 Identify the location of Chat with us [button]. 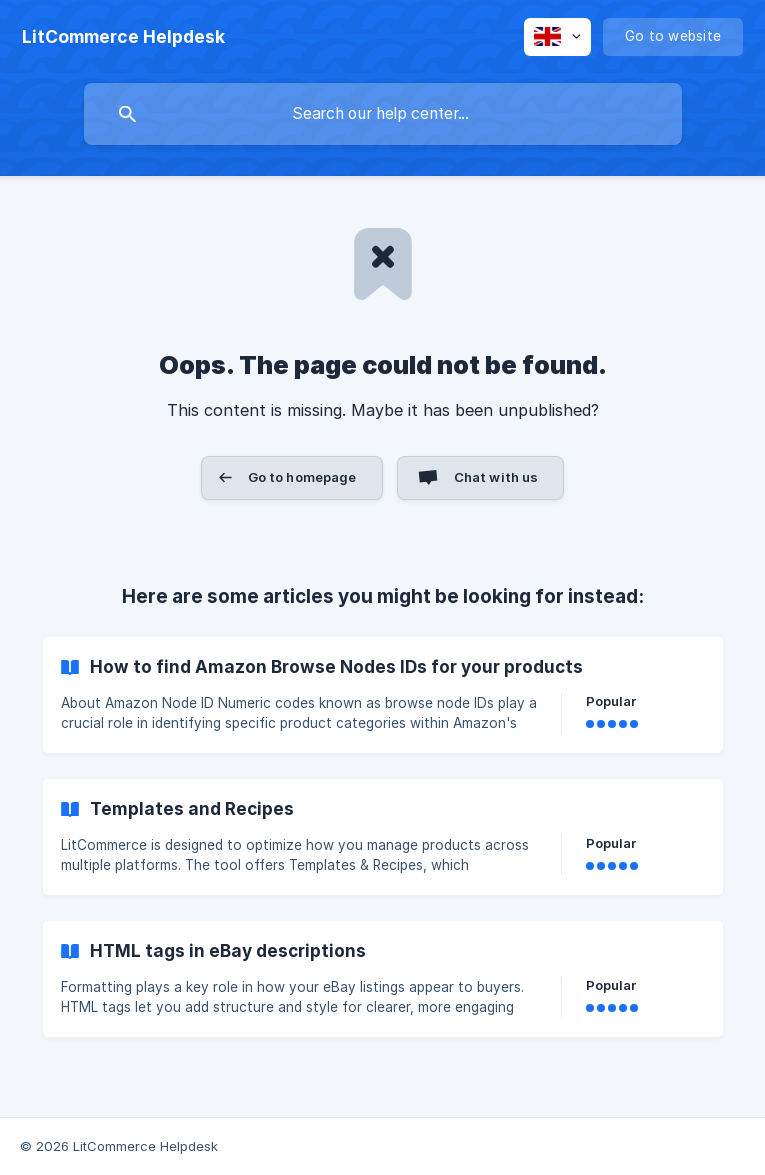
(496, 477).